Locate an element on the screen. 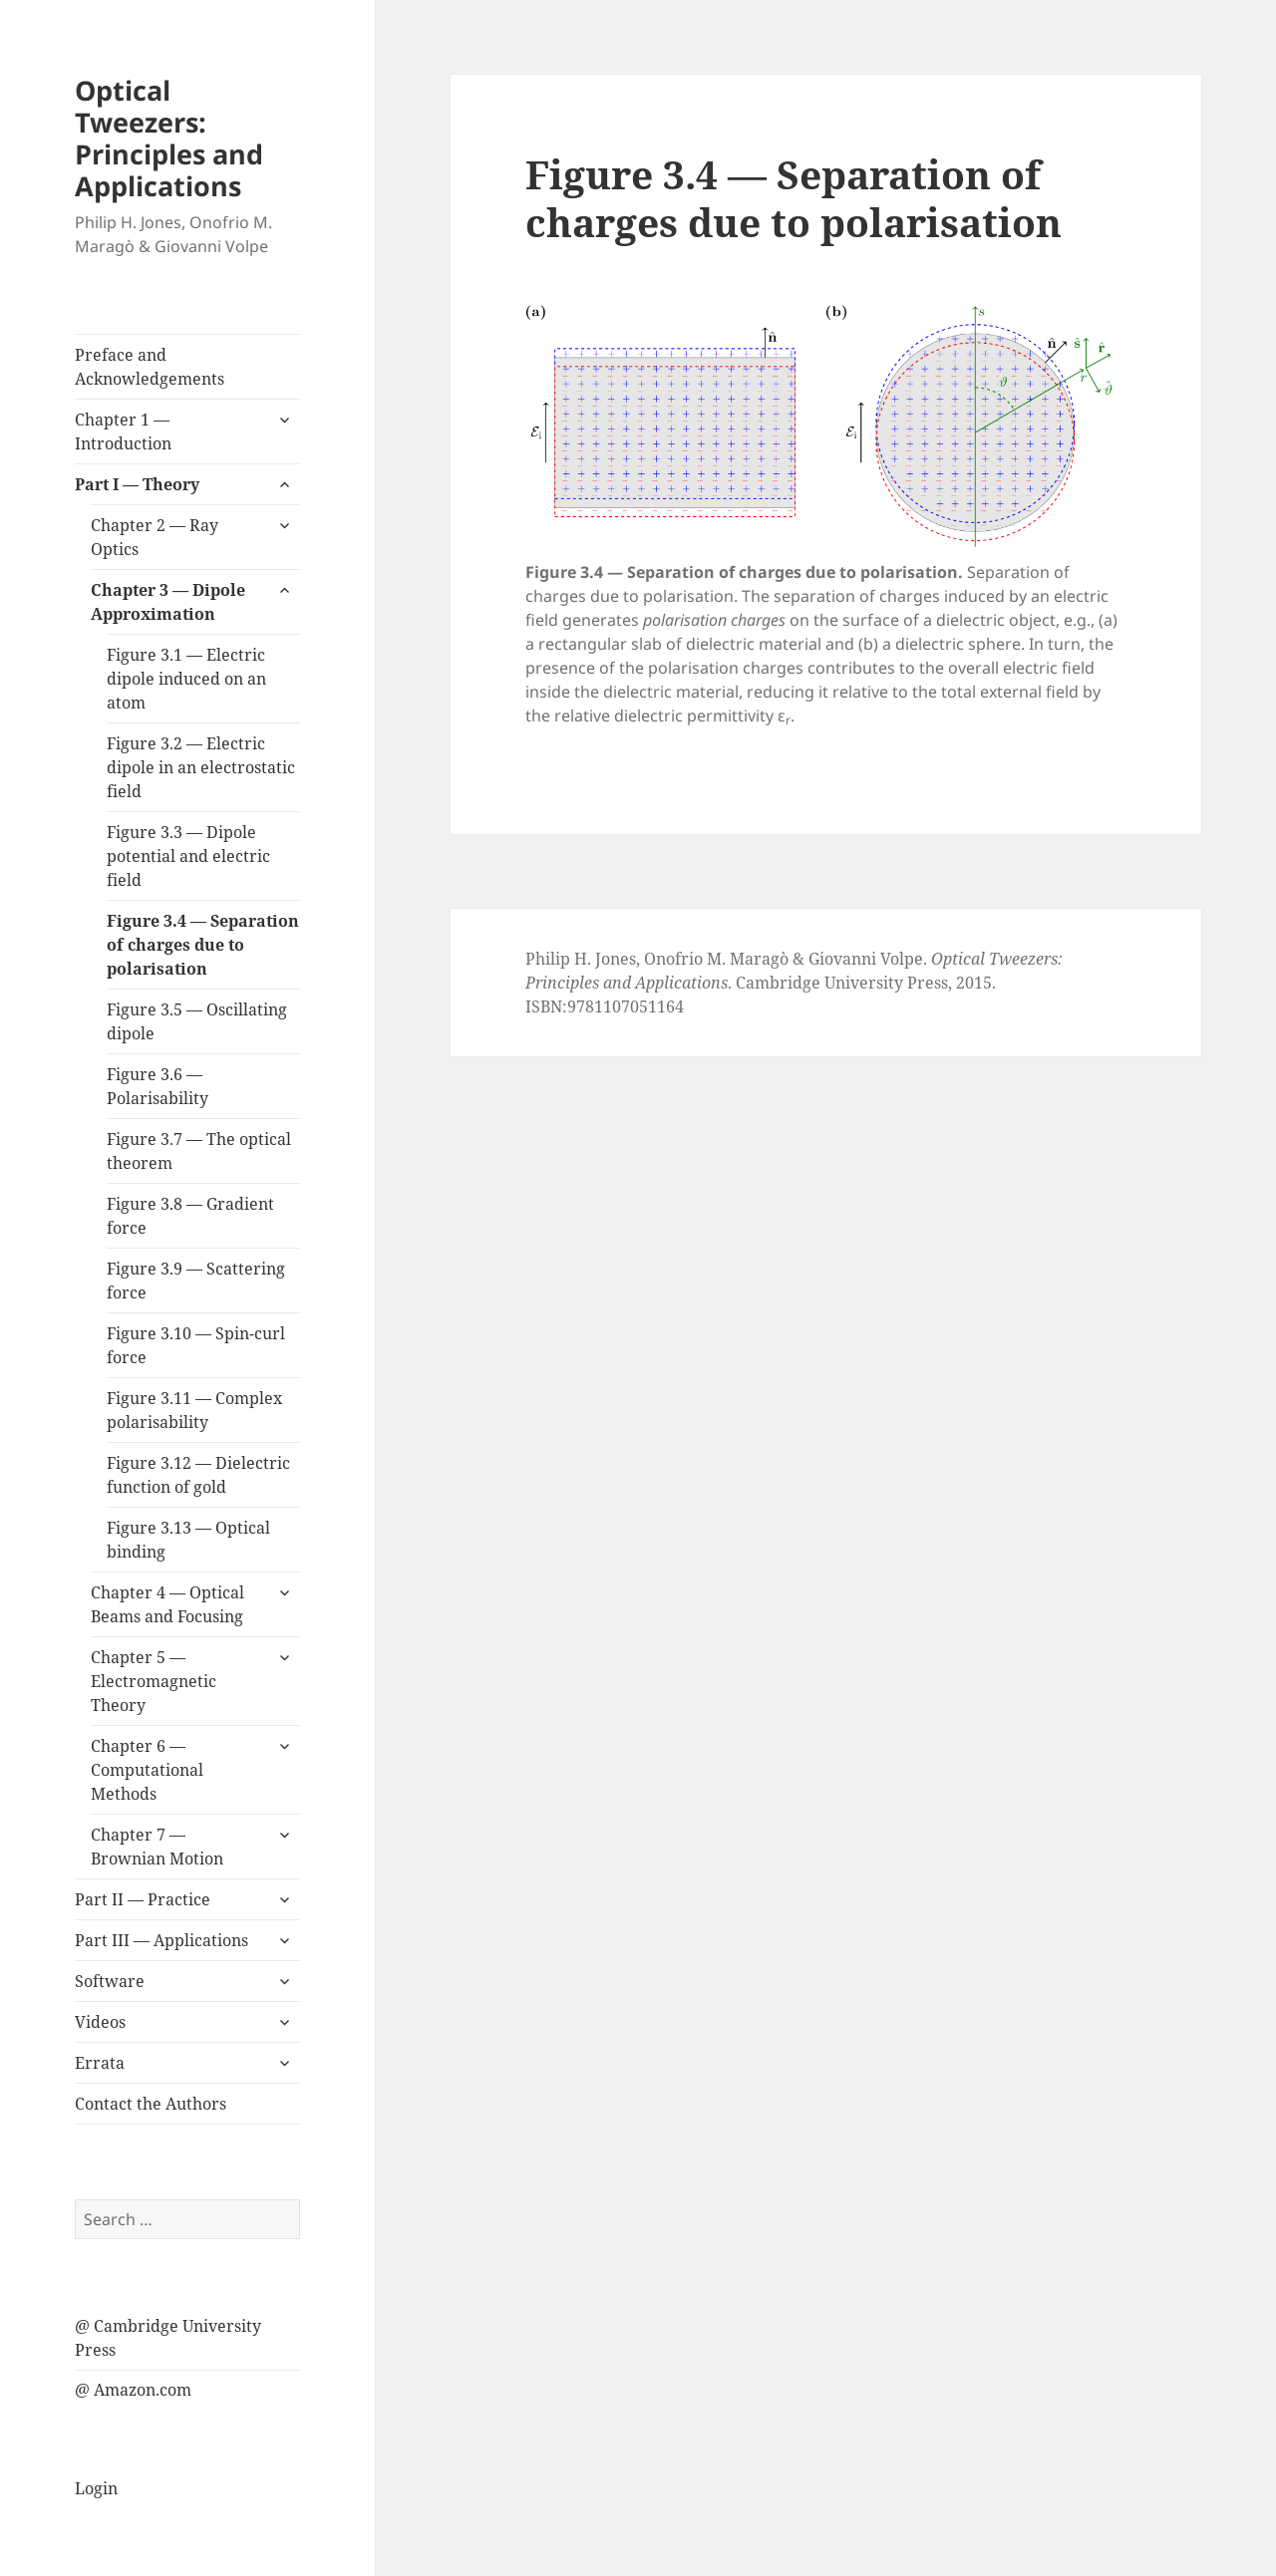 This screenshot has width=1276, height=2576. Chapter 6 — Computational Methods is located at coordinates (147, 1770).